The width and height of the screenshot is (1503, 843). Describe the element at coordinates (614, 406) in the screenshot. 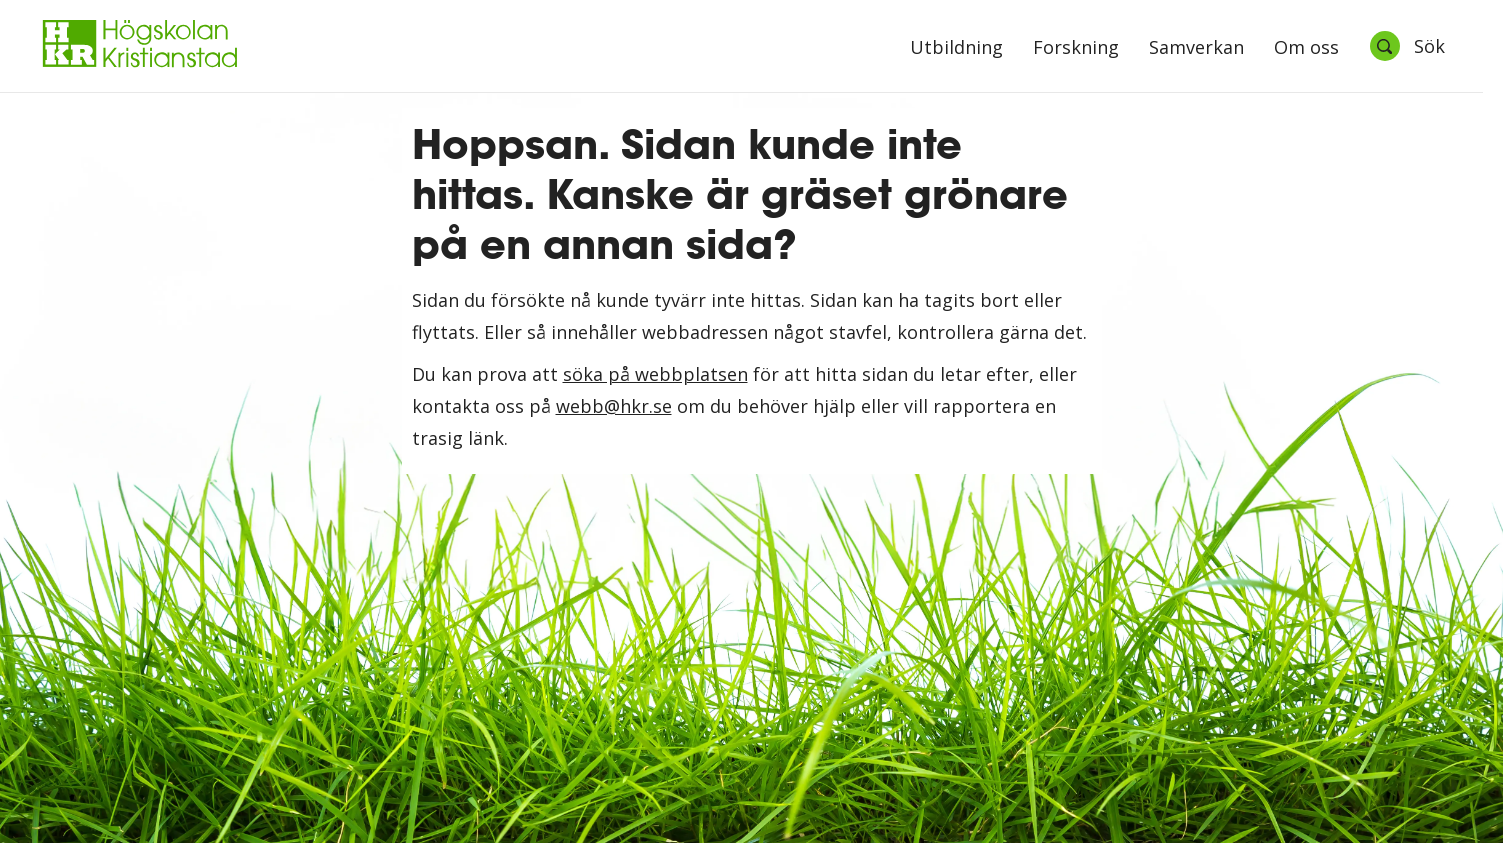

I see `webb@hkr.se` at that location.